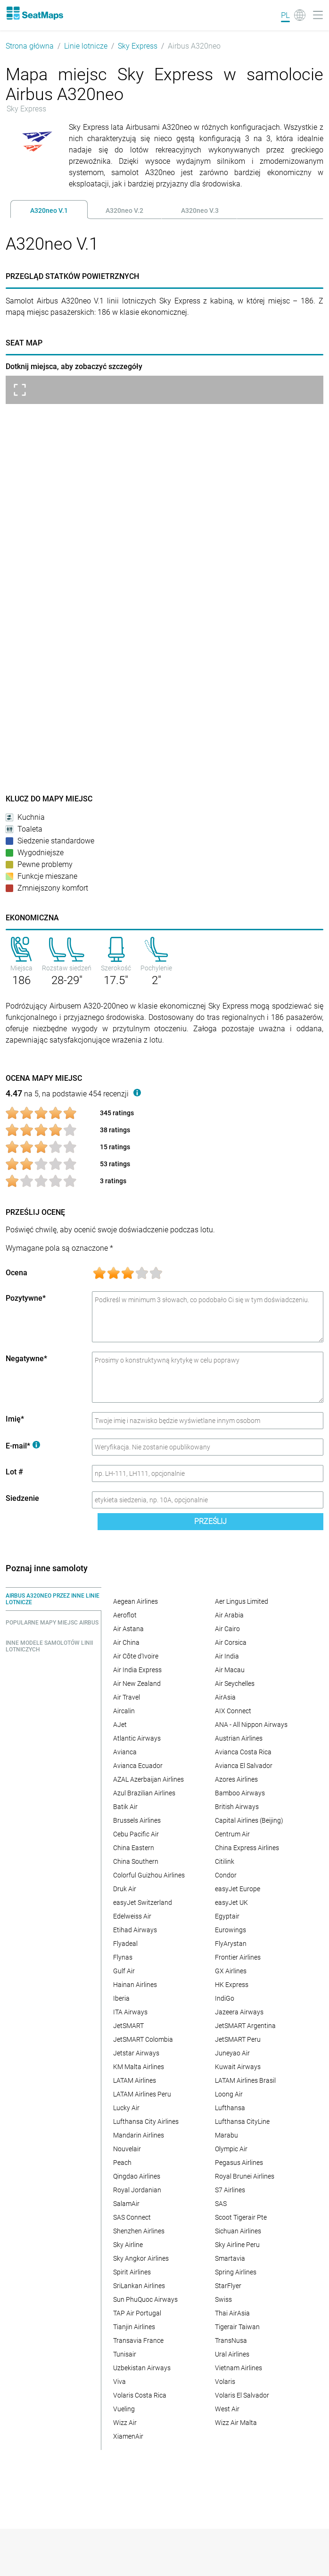  What do you see at coordinates (14, 1471) in the screenshot?
I see `Lot #` at bounding box center [14, 1471].